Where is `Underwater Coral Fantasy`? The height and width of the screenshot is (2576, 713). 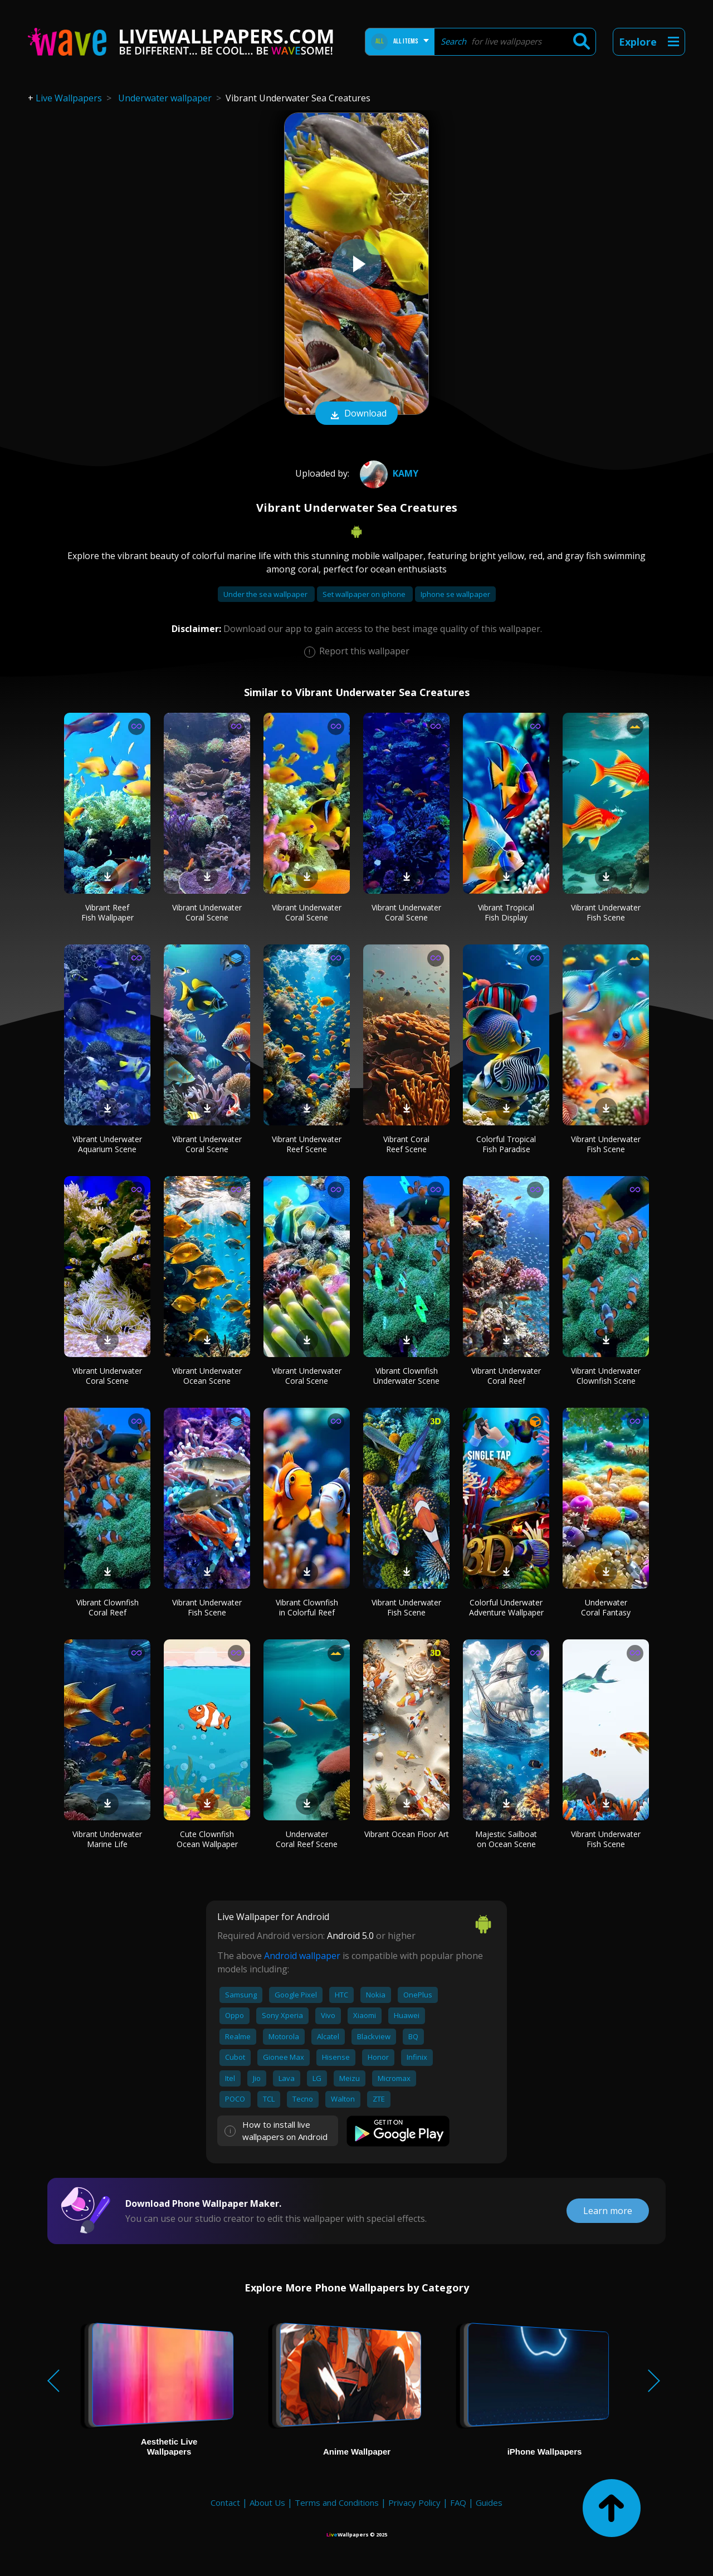 Underwater Coral Fantasy is located at coordinates (606, 1607).